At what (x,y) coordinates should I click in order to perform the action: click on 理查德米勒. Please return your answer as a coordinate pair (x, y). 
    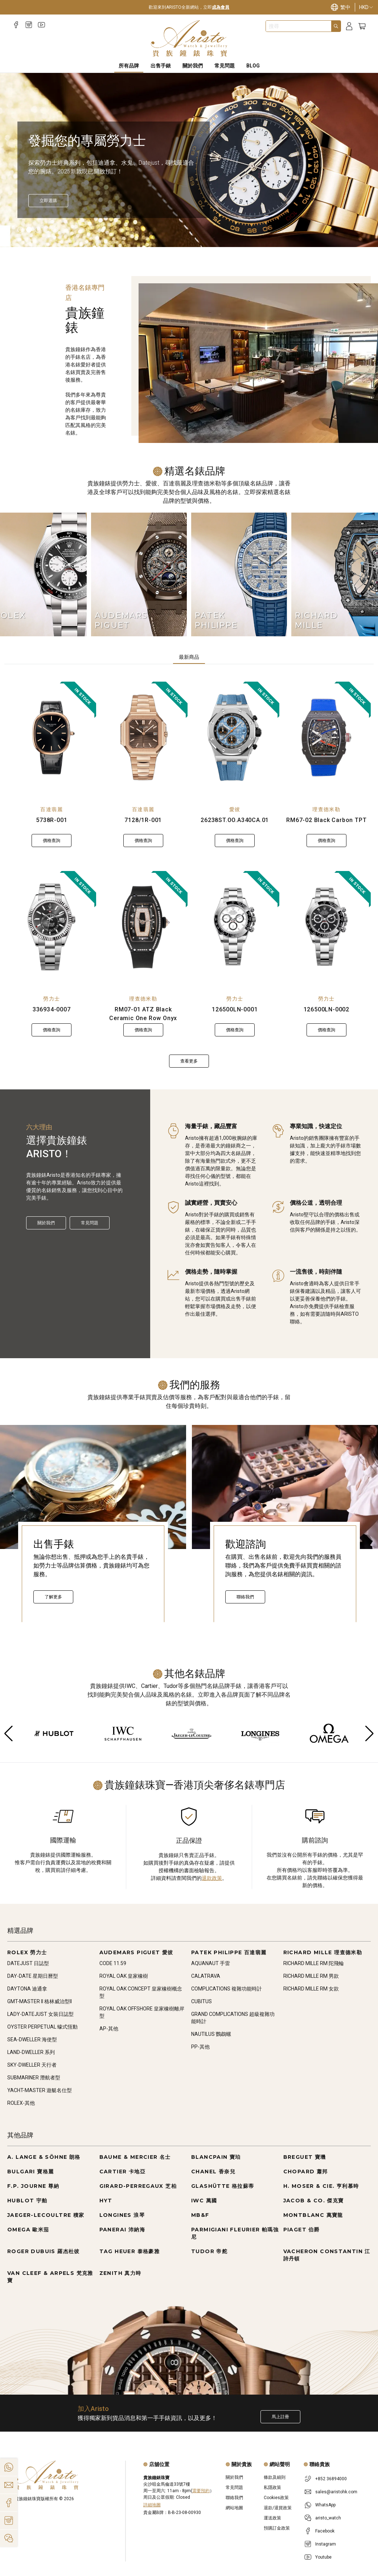
    Looking at the image, I should click on (326, 809).